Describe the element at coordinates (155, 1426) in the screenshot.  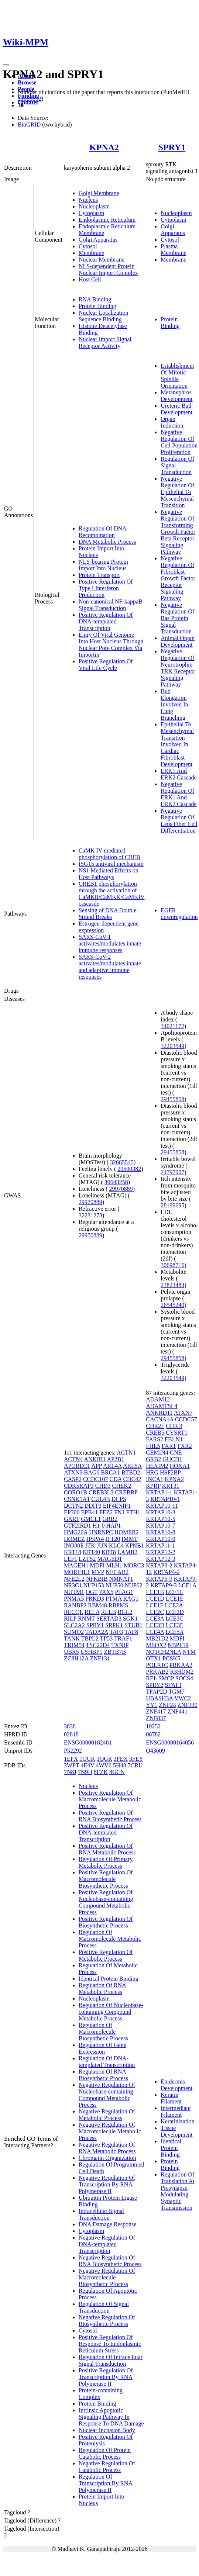
I see `CDR2L` at that location.